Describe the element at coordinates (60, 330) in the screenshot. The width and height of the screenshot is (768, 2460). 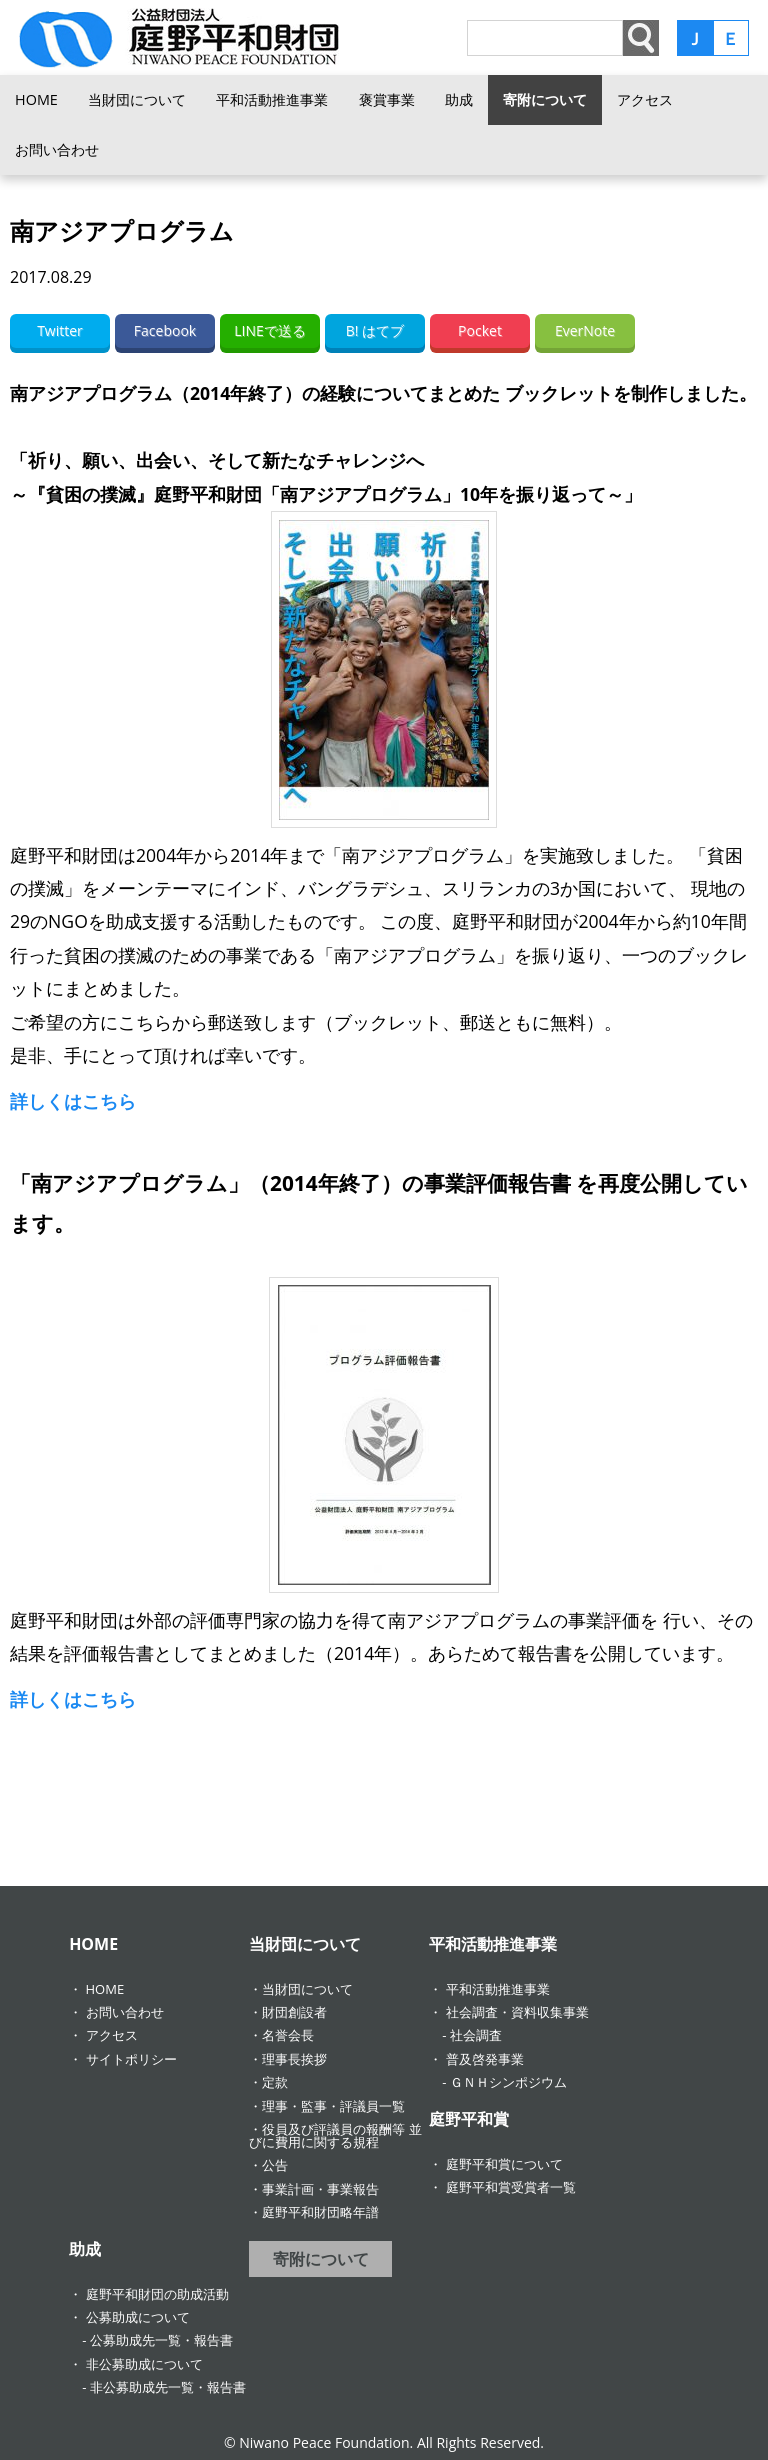
I see `Twitter` at that location.